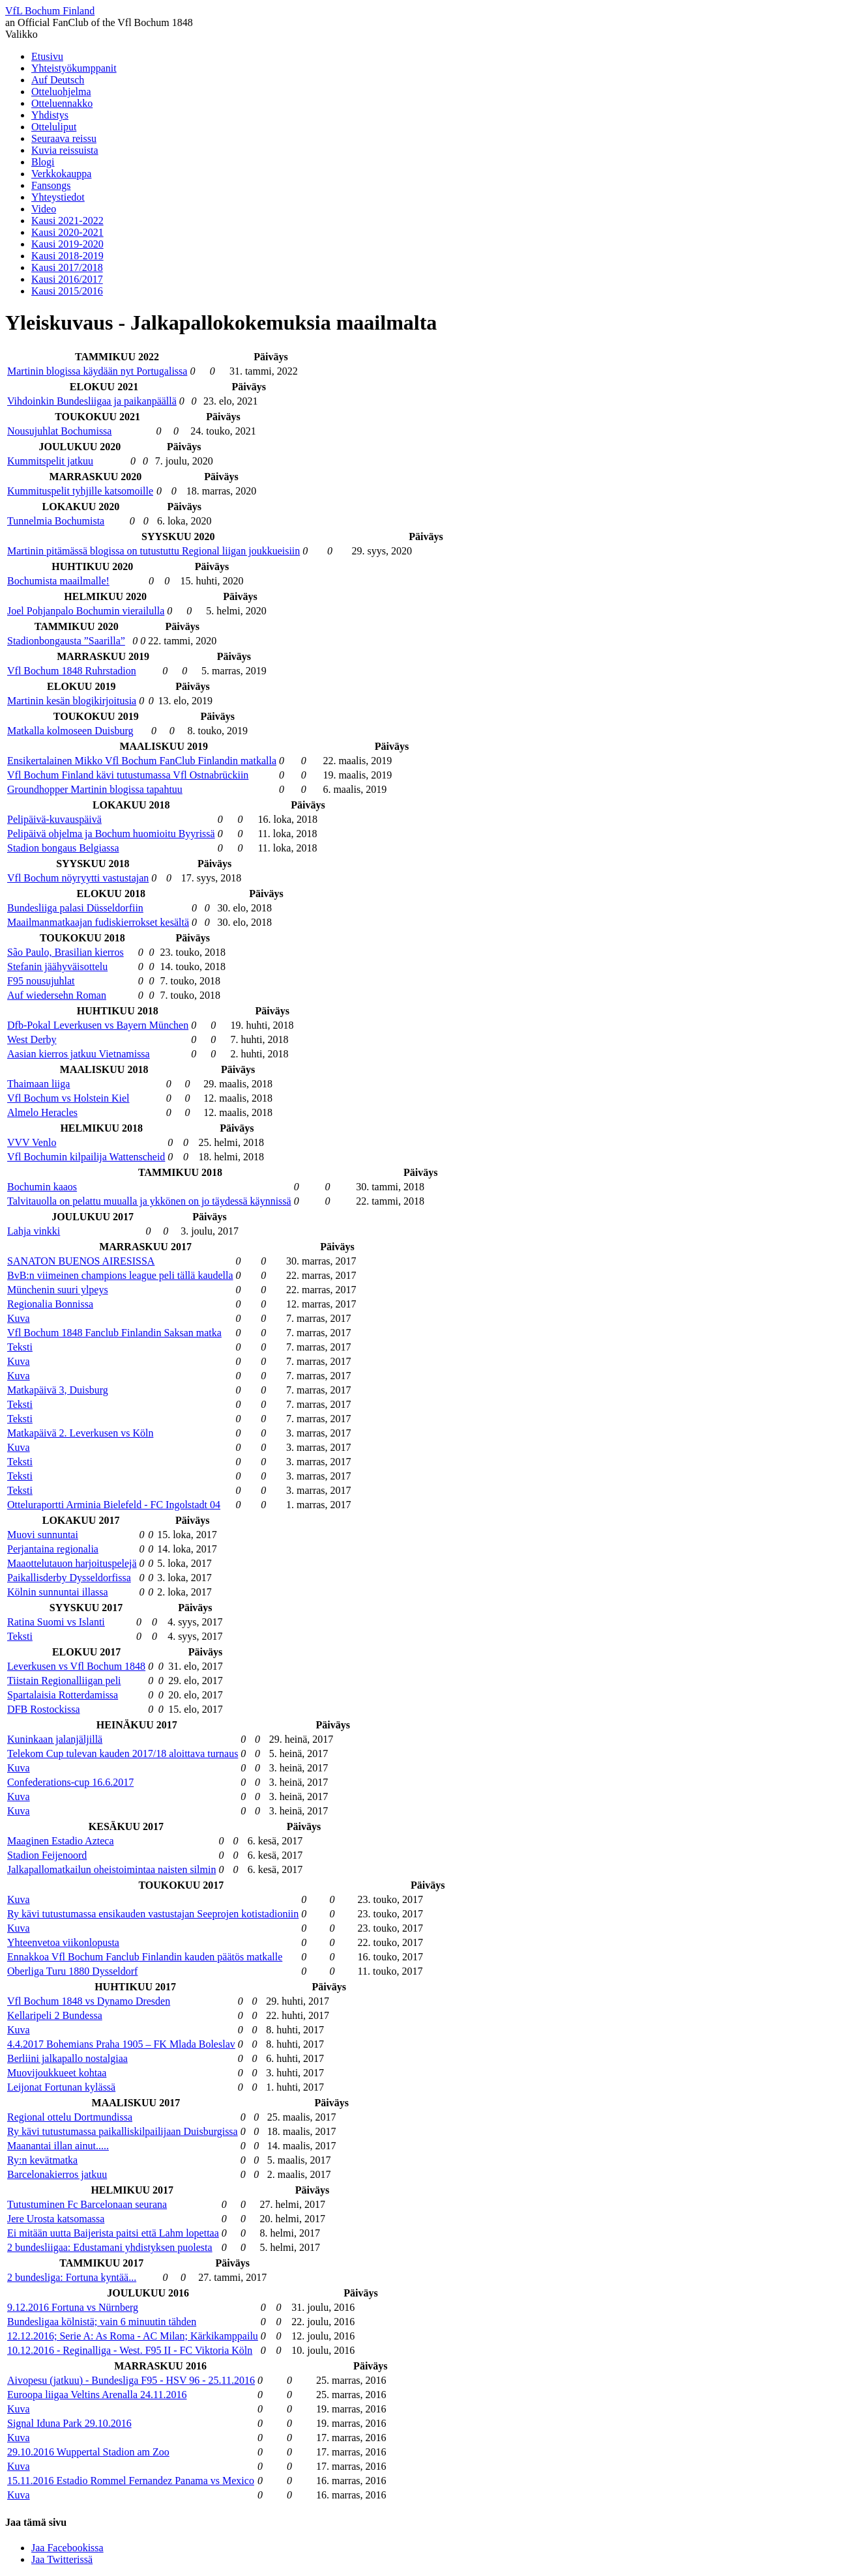  I want to click on Verkkokauppa, so click(61, 173).